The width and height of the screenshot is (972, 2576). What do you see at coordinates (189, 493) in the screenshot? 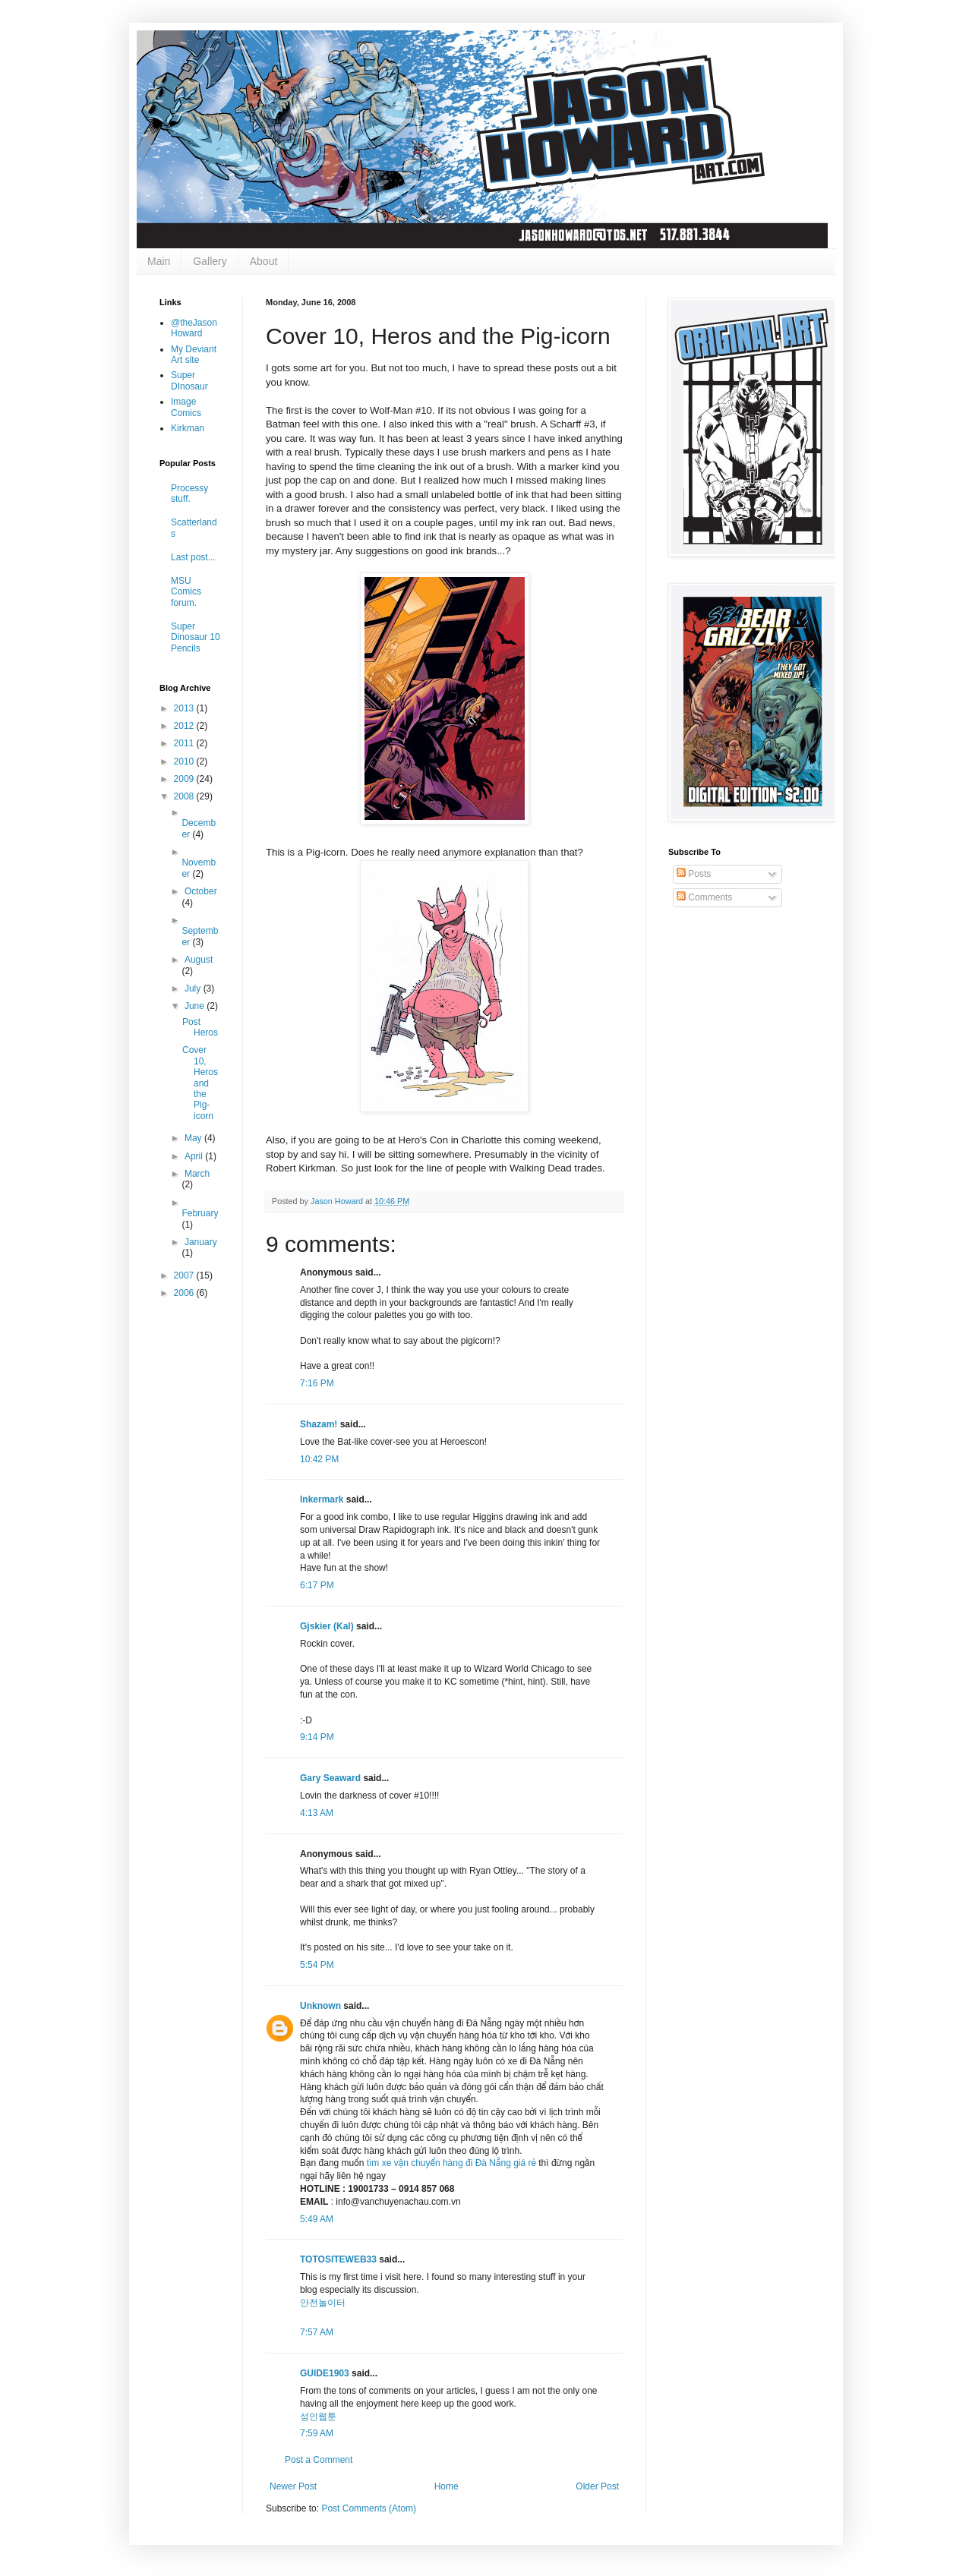
I see `Processy stuff.` at bounding box center [189, 493].